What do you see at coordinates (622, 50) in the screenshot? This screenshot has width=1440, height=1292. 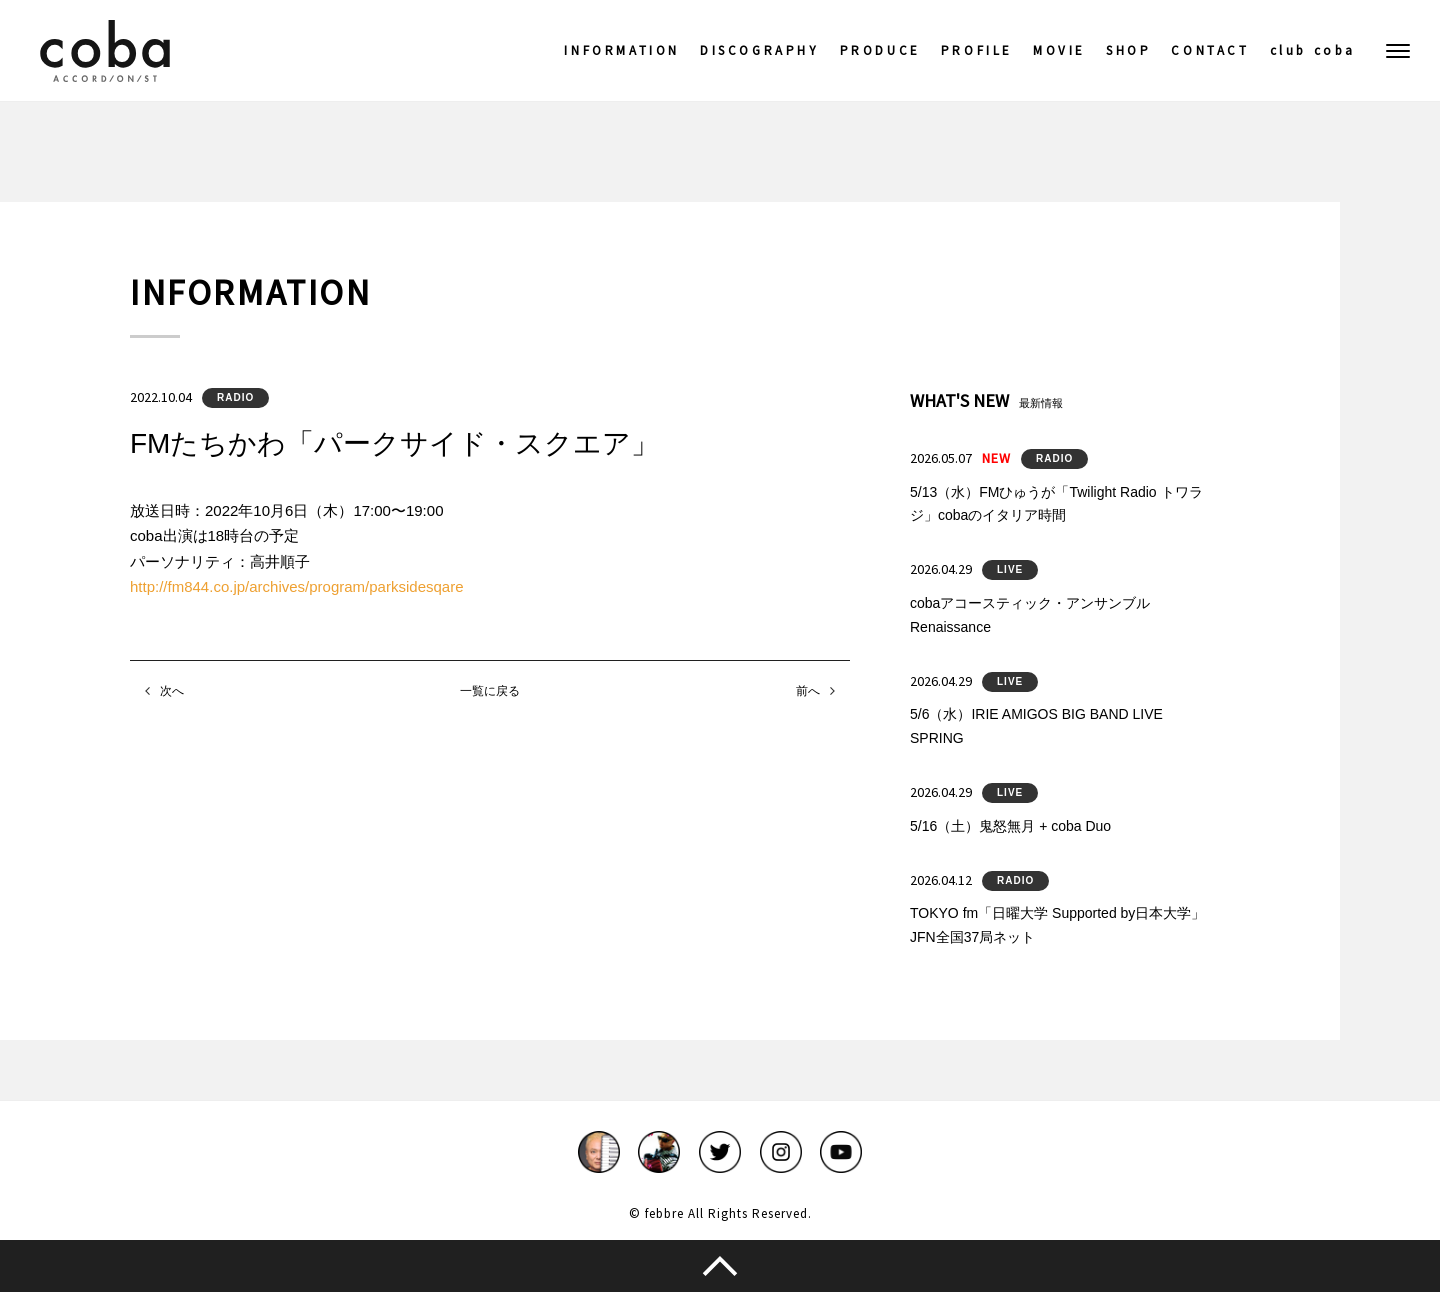 I see `INFORMATION` at bounding box center [622, 50].